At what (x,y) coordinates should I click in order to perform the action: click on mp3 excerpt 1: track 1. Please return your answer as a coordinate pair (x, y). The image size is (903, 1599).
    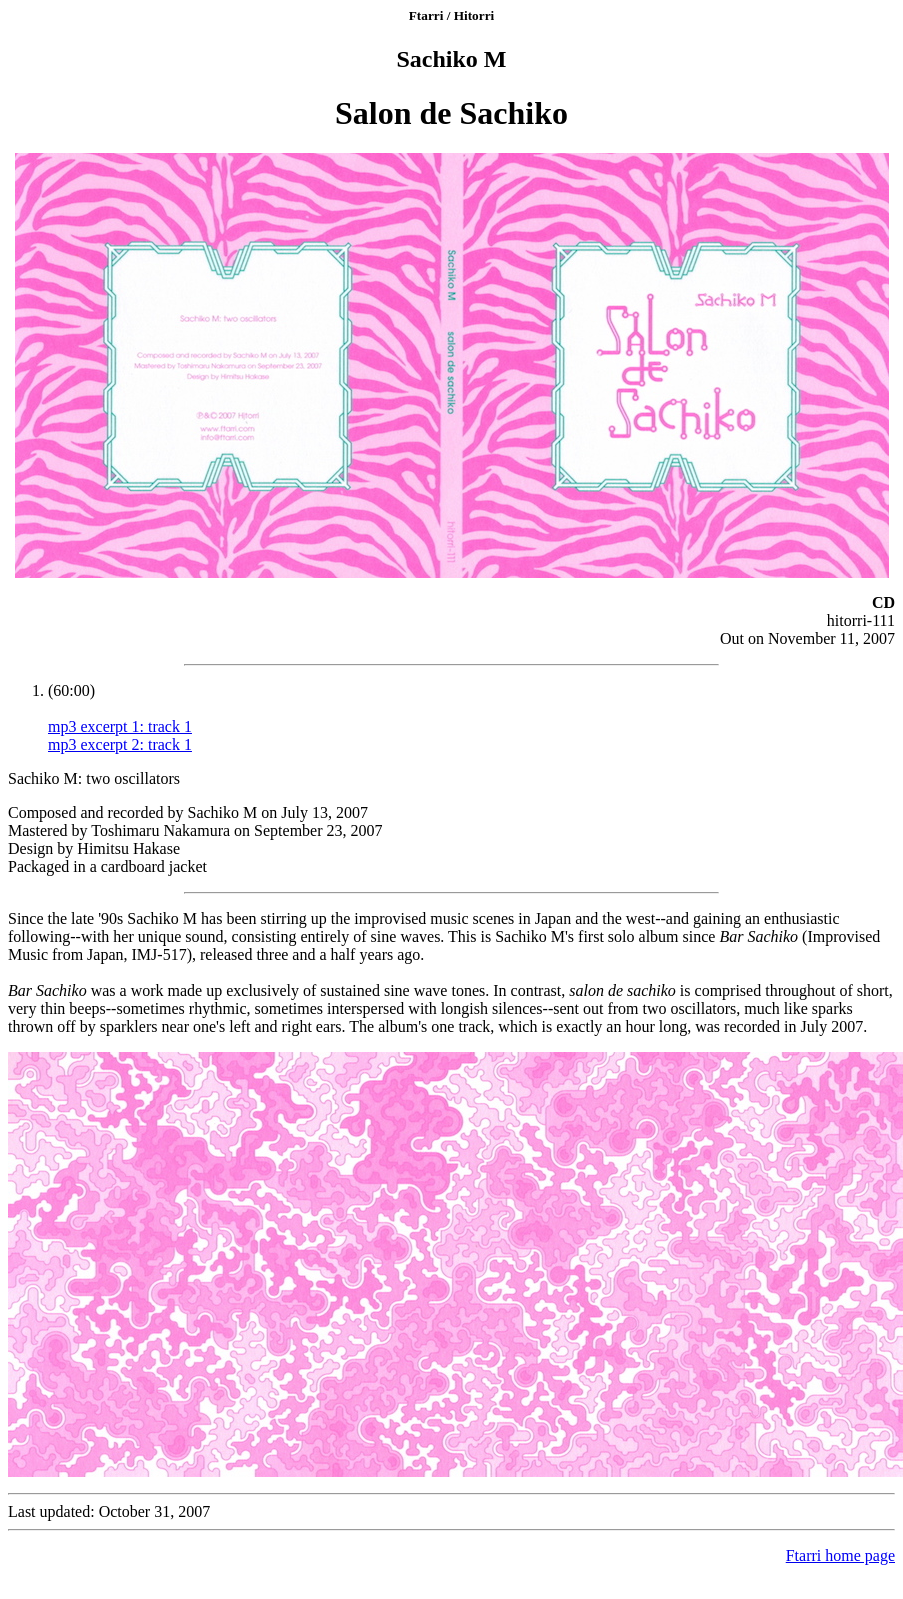
    Looking at the image, I should click on (120, 726).